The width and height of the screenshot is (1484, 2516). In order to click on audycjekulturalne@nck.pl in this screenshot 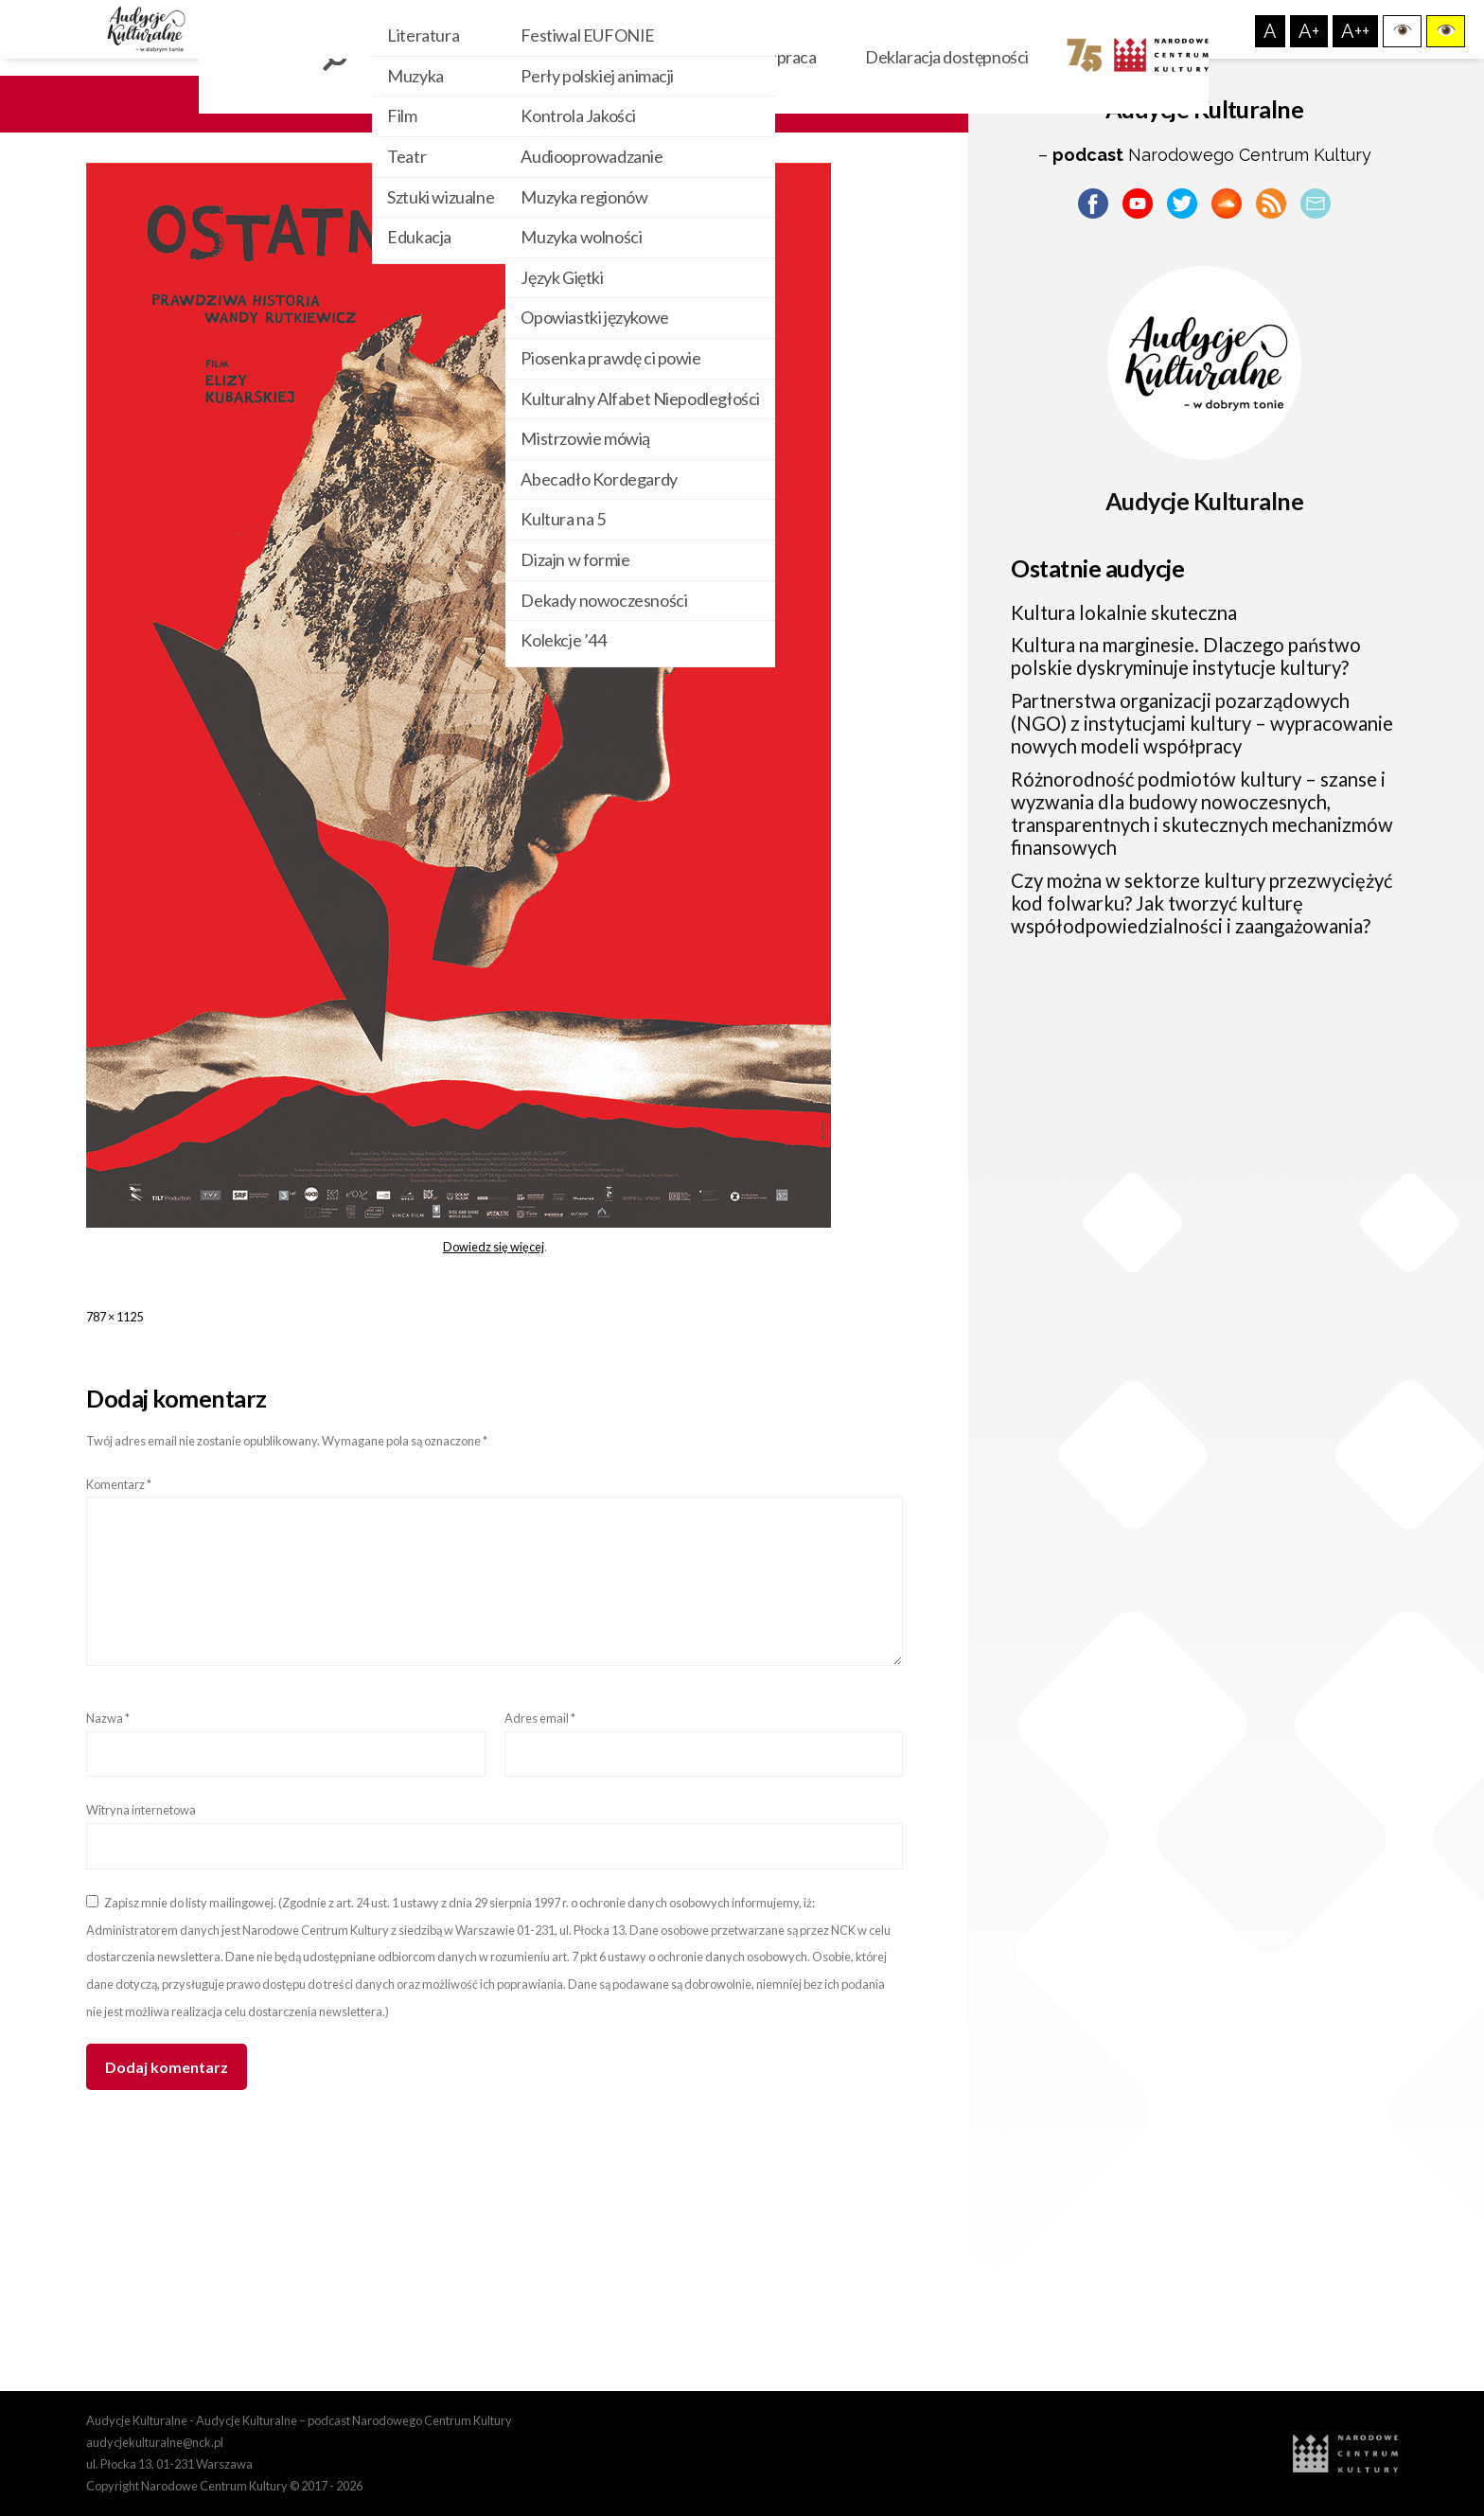, I will do `click(154, 2442)`.